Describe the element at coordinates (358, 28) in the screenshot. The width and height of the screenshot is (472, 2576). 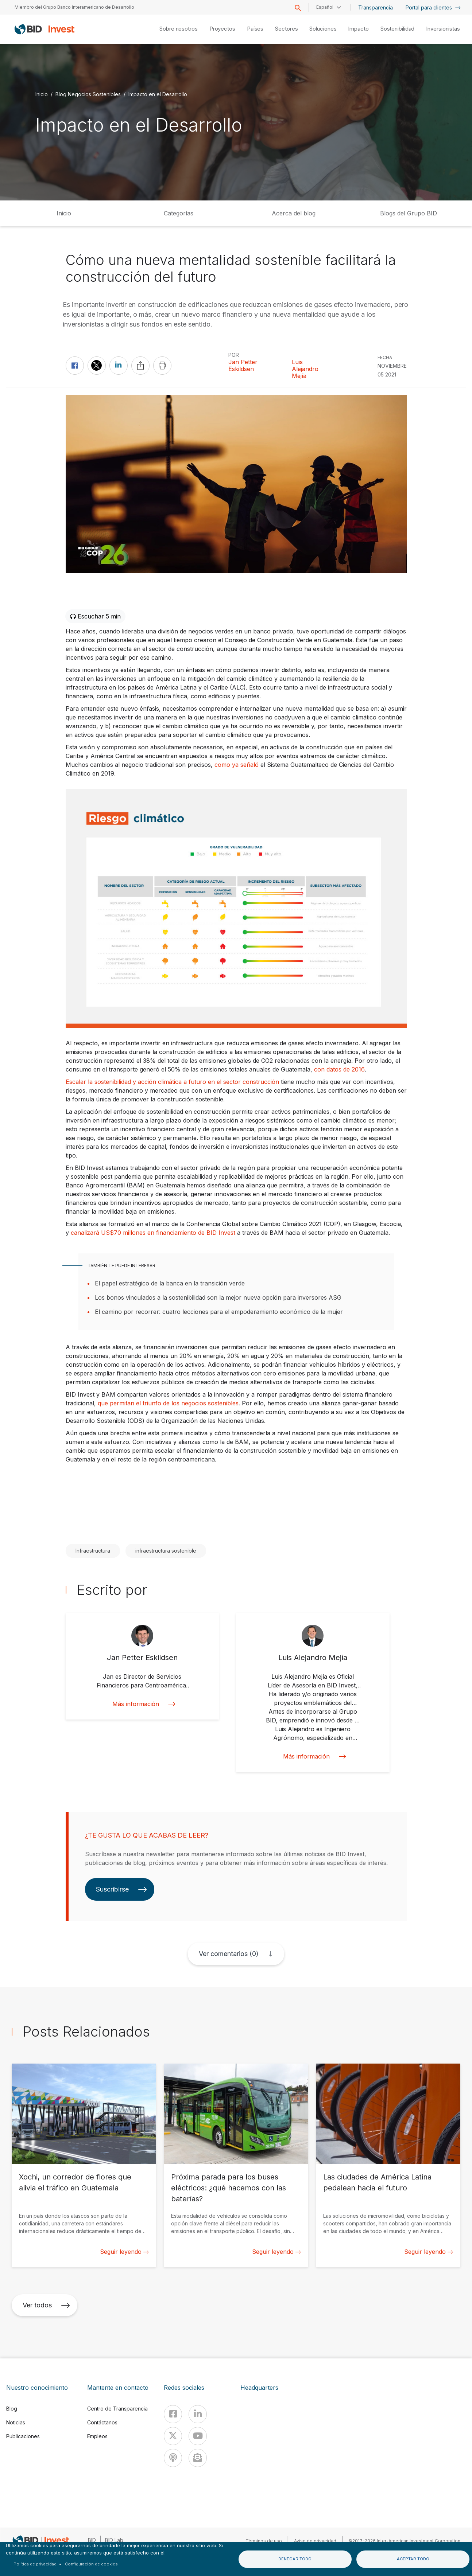
I see `Impacto` at that location.